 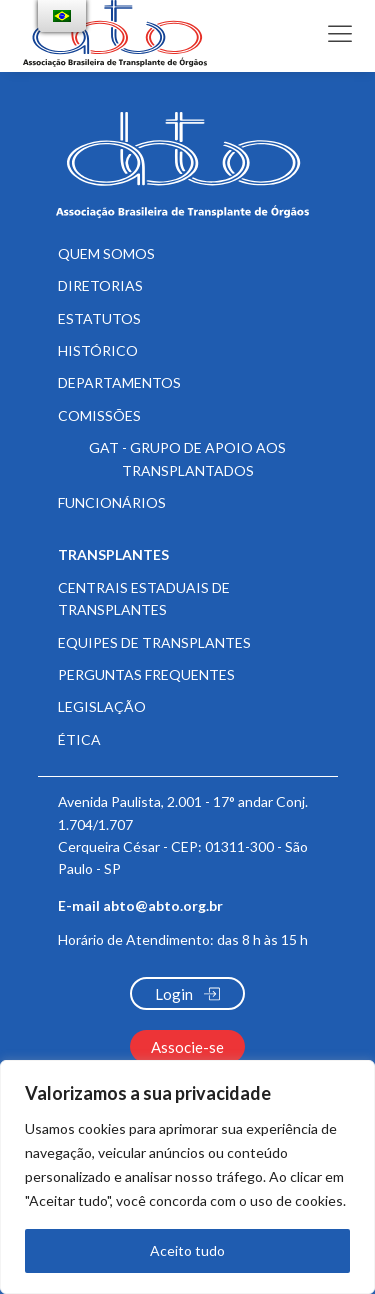 What do you see at coordinates (146, 674) in the screenshot?
I see `Perguntas frequentes` at bounding box center [146, 674].